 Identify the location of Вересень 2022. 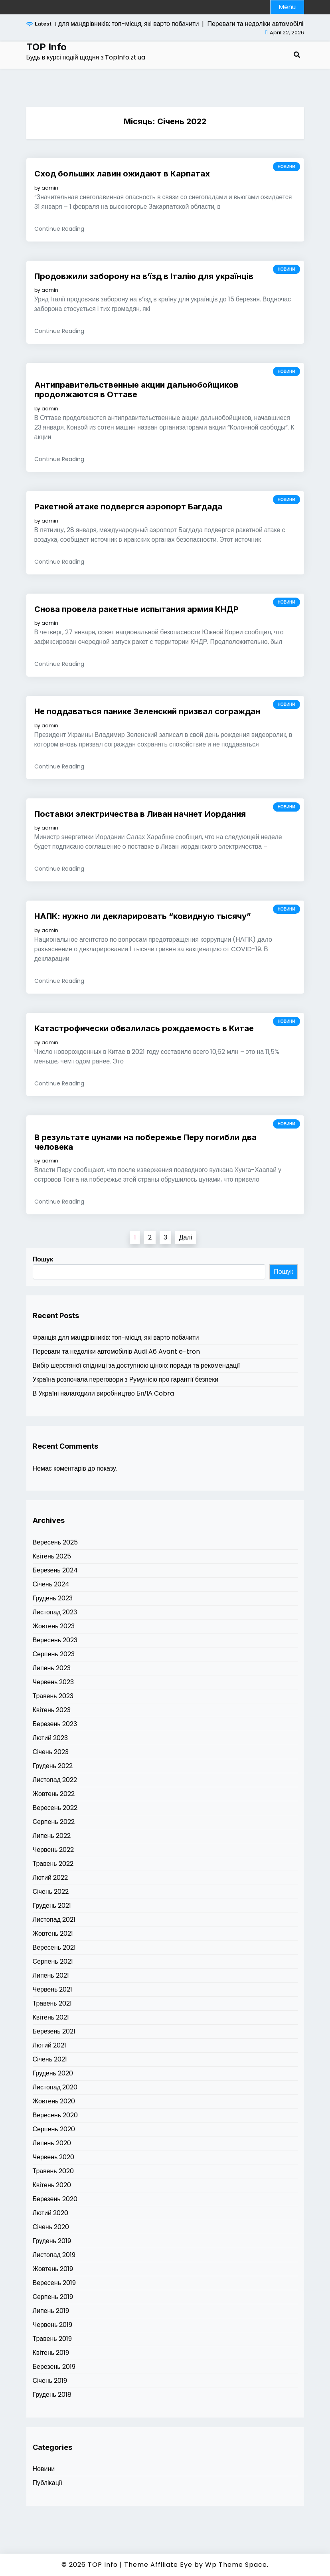
(55, 1807).